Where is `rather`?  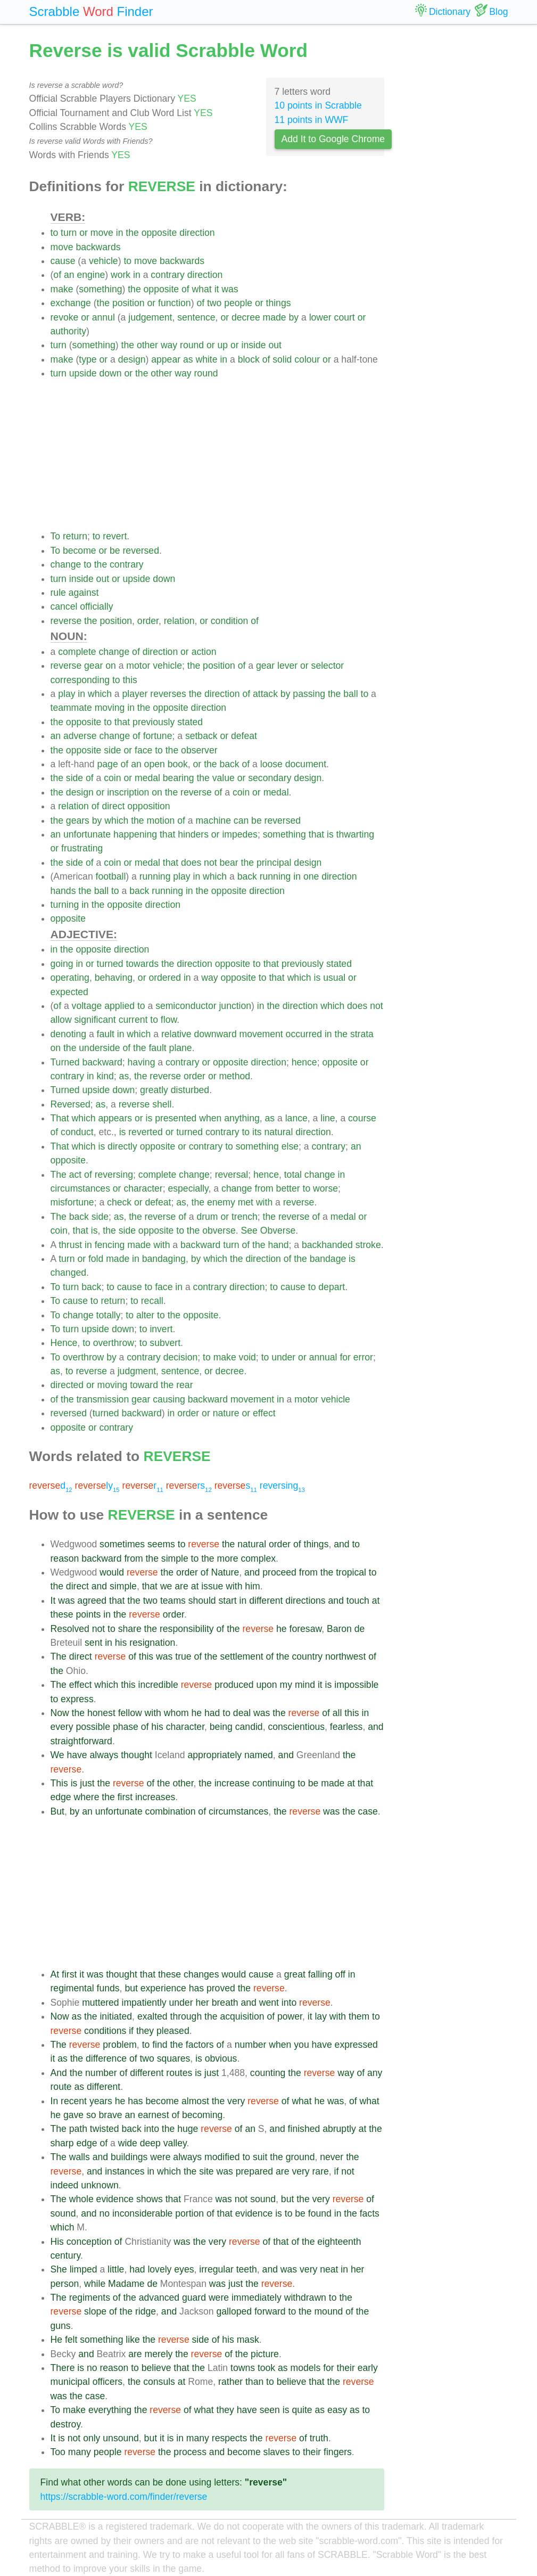
rather is located at coordinates (230, 2381).